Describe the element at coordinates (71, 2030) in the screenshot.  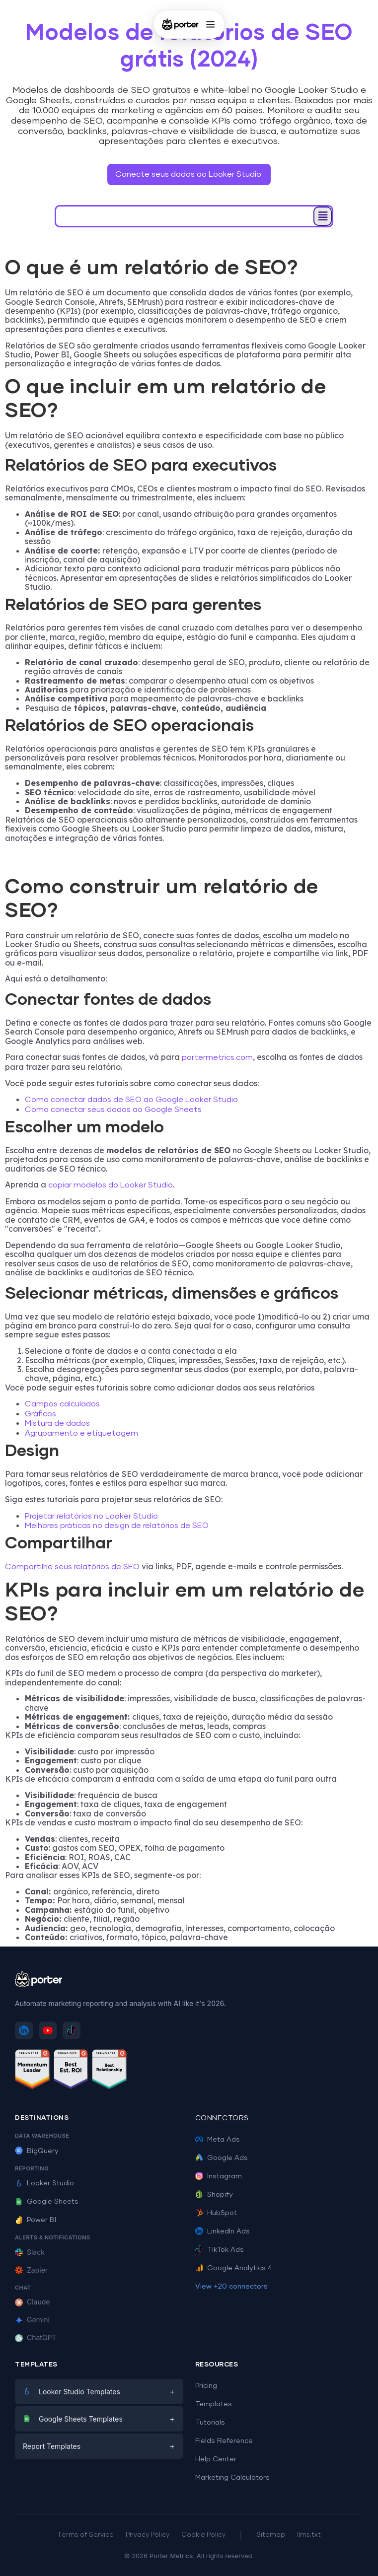
I see `[Follow Porter Metrics on TikTok]` at that location.